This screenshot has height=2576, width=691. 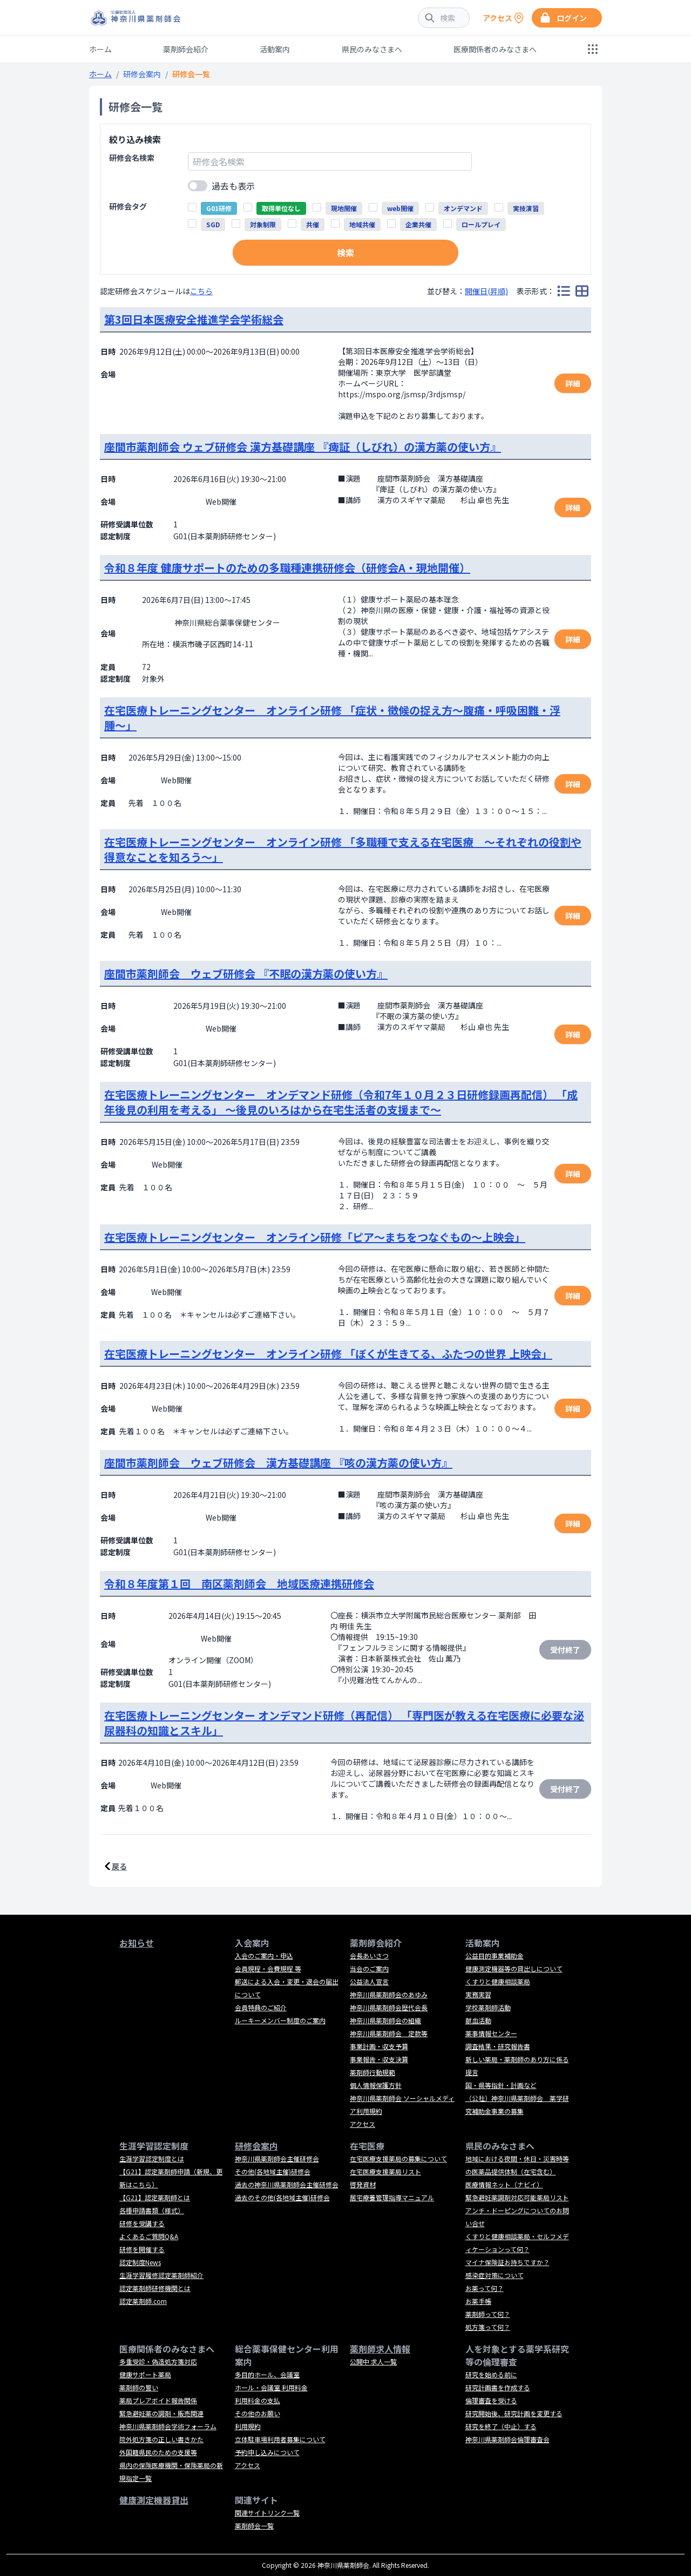 What do you see at coordinates (197, 185) in the screenshot?
I see `[switch]` at bounding box center [197, 185].